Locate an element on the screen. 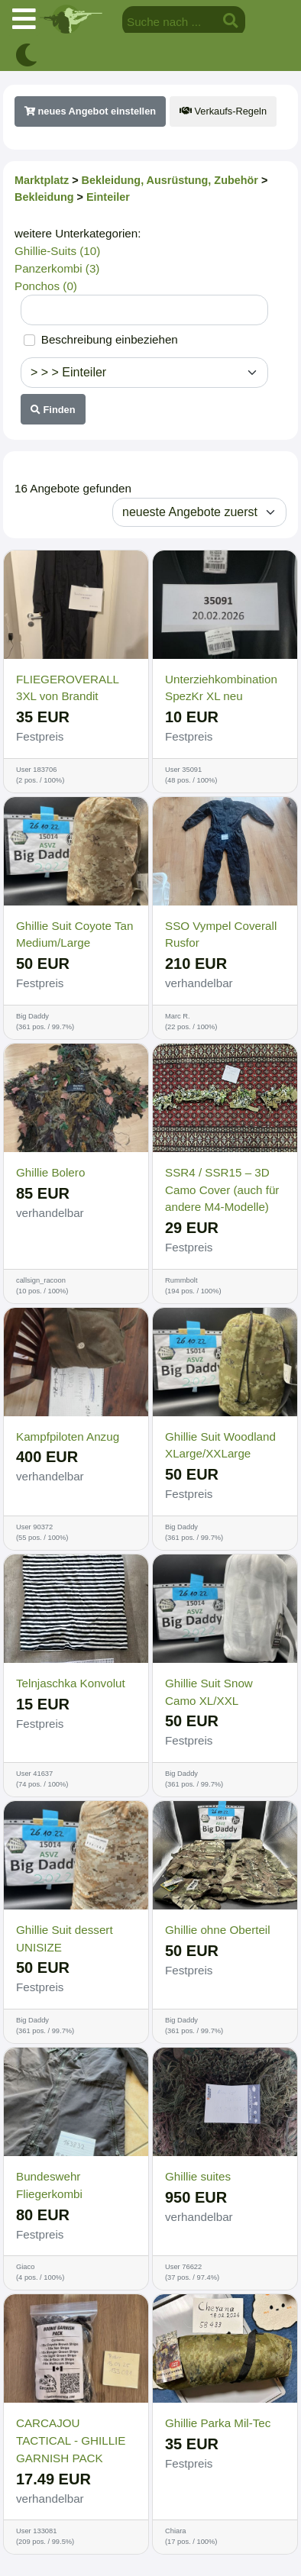 Image resolution: width=301 pixels, height=2576 pixels. Einteiler is located at coordinates (108, 197).